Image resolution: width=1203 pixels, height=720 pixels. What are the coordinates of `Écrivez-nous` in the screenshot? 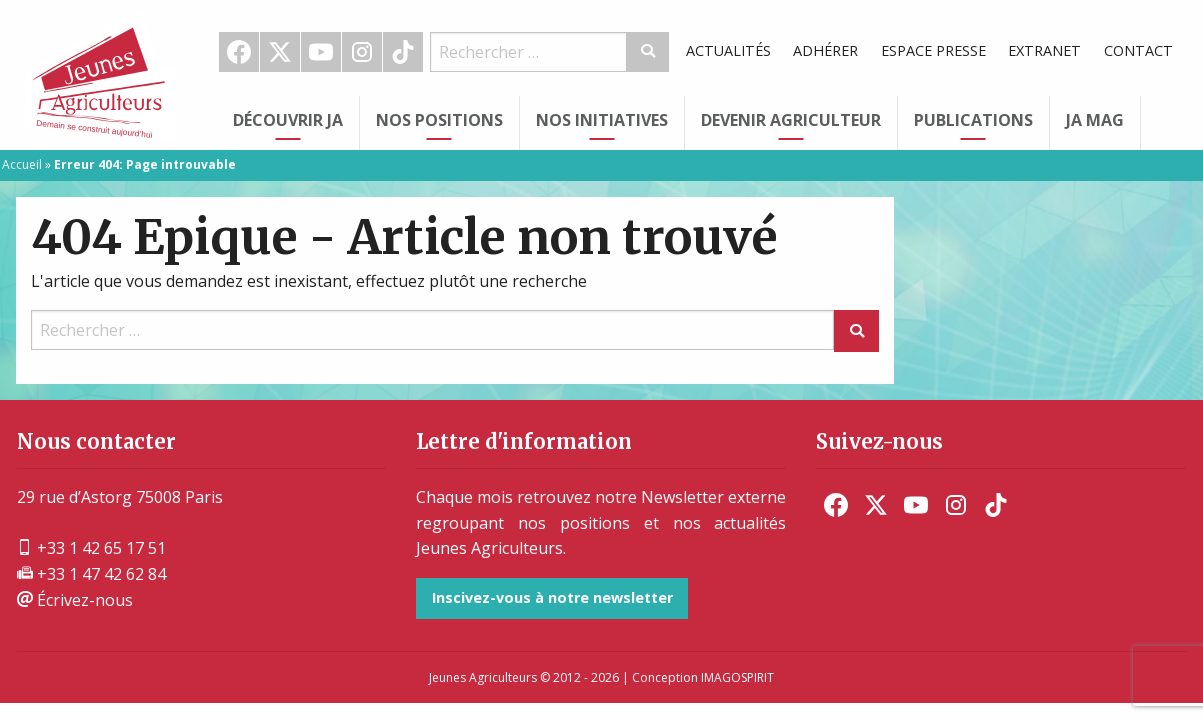 It's located at (75, 600).